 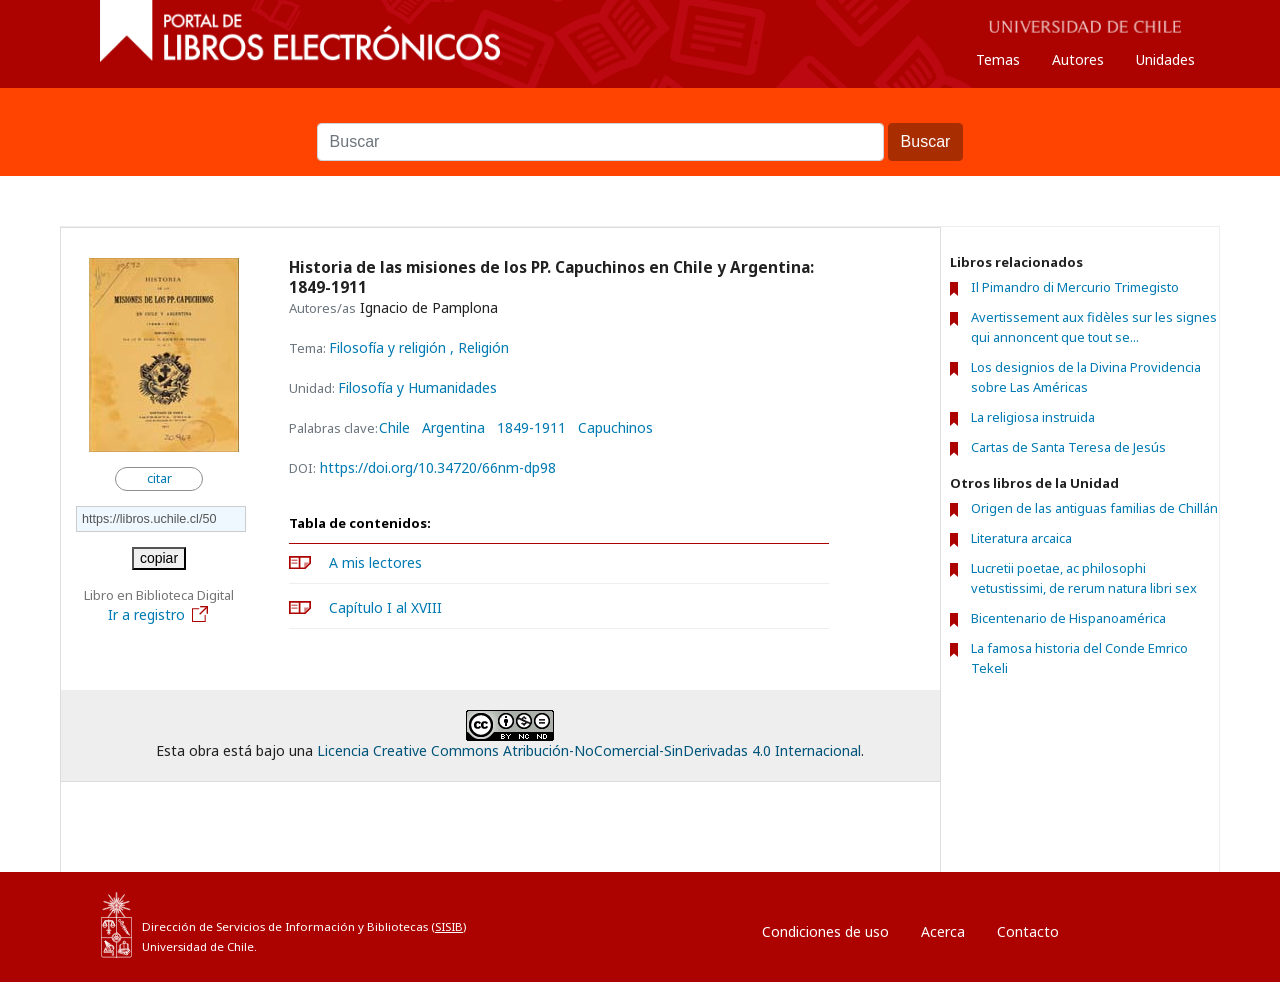 What do you see at coordinates (1028, 931) in the screenshot?
I see `Contacto` at bounding box center [1028, 931].